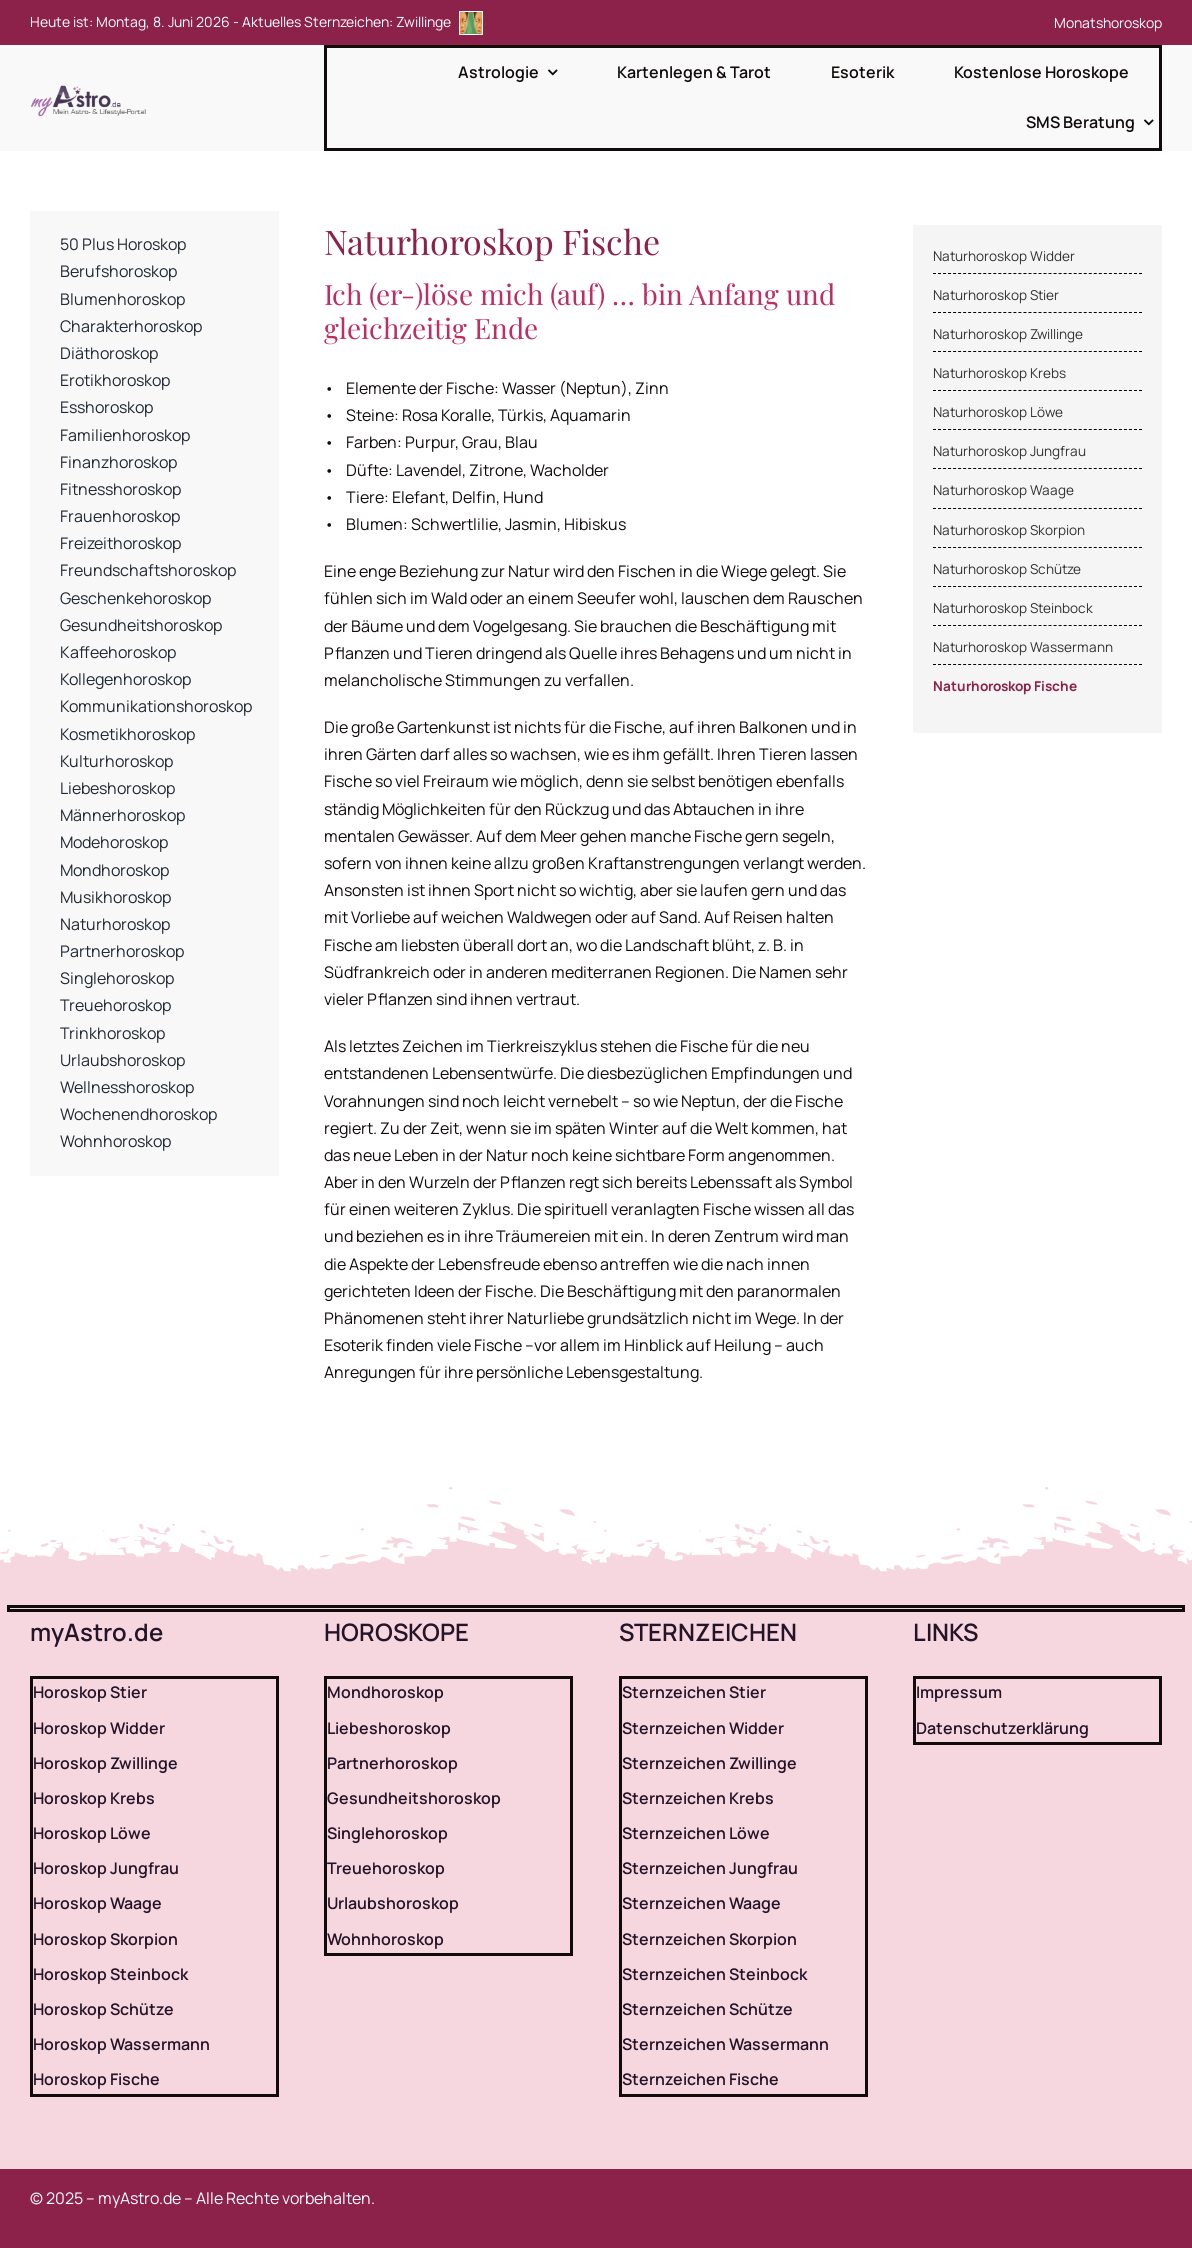 The image size is (1192, 2248). What do you see at coordinates (362, 21) in the screenshot?
I see `Aktuelles Sternzeichen: Zwillinge` at bounding box center [362, 21].